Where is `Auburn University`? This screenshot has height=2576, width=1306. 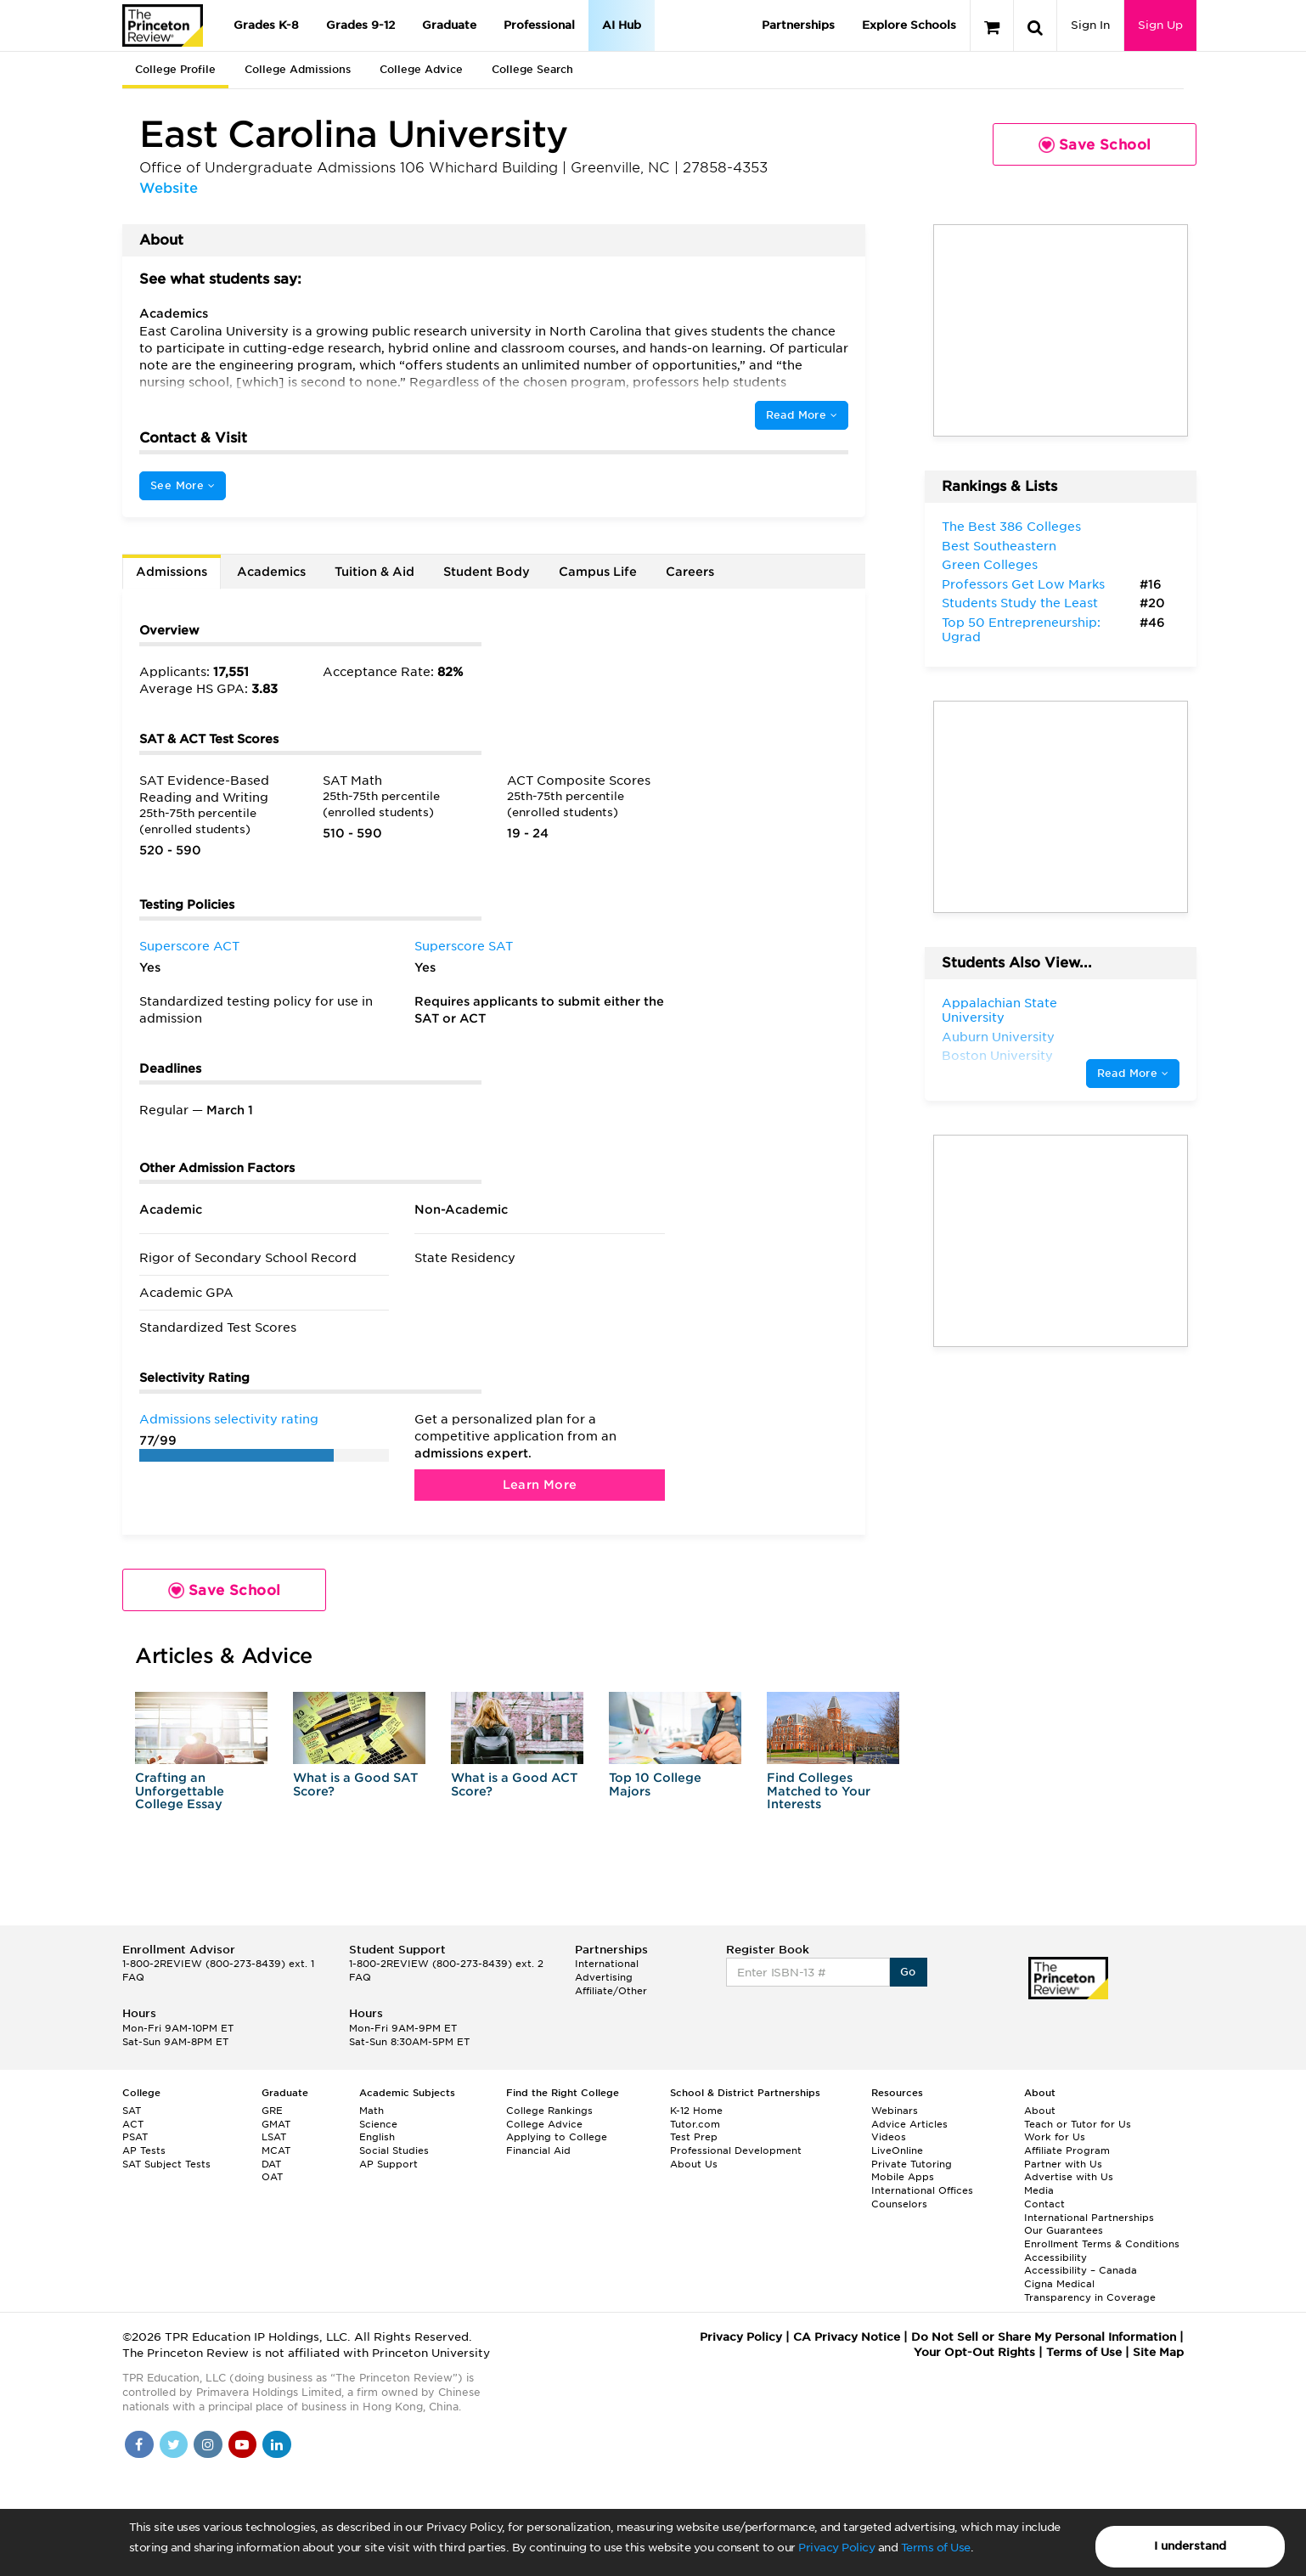
Auburn University is located at coordinates (998, 1037).